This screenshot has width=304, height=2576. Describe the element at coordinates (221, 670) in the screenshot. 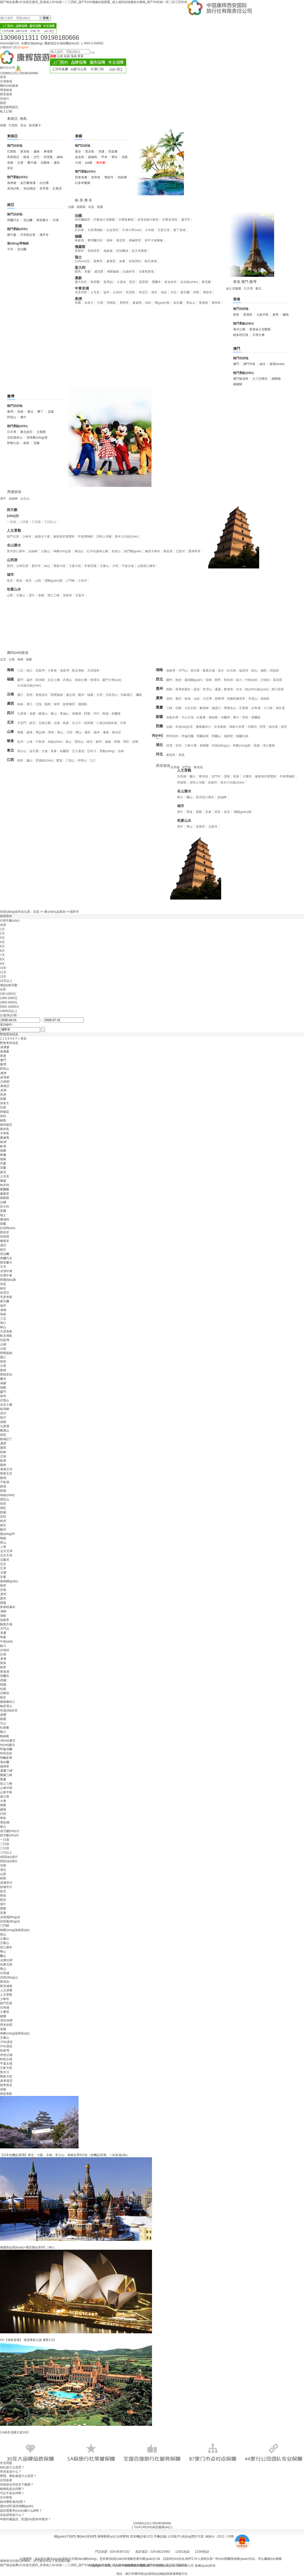

I see `長沙` at that location.